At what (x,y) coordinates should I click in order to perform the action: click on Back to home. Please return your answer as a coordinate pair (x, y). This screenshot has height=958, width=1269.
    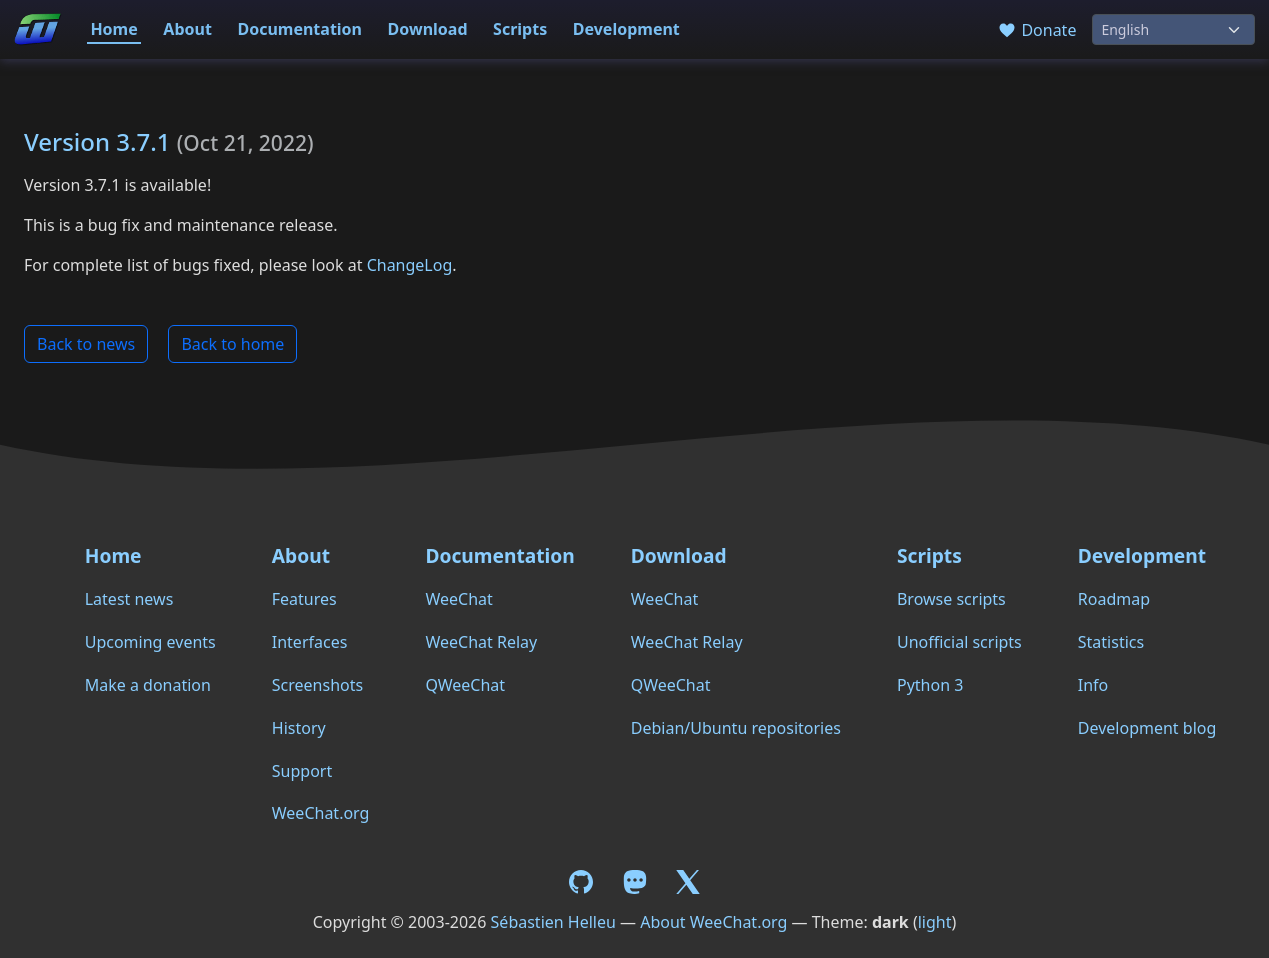
    Looking at the image, I should click on (232, 344).